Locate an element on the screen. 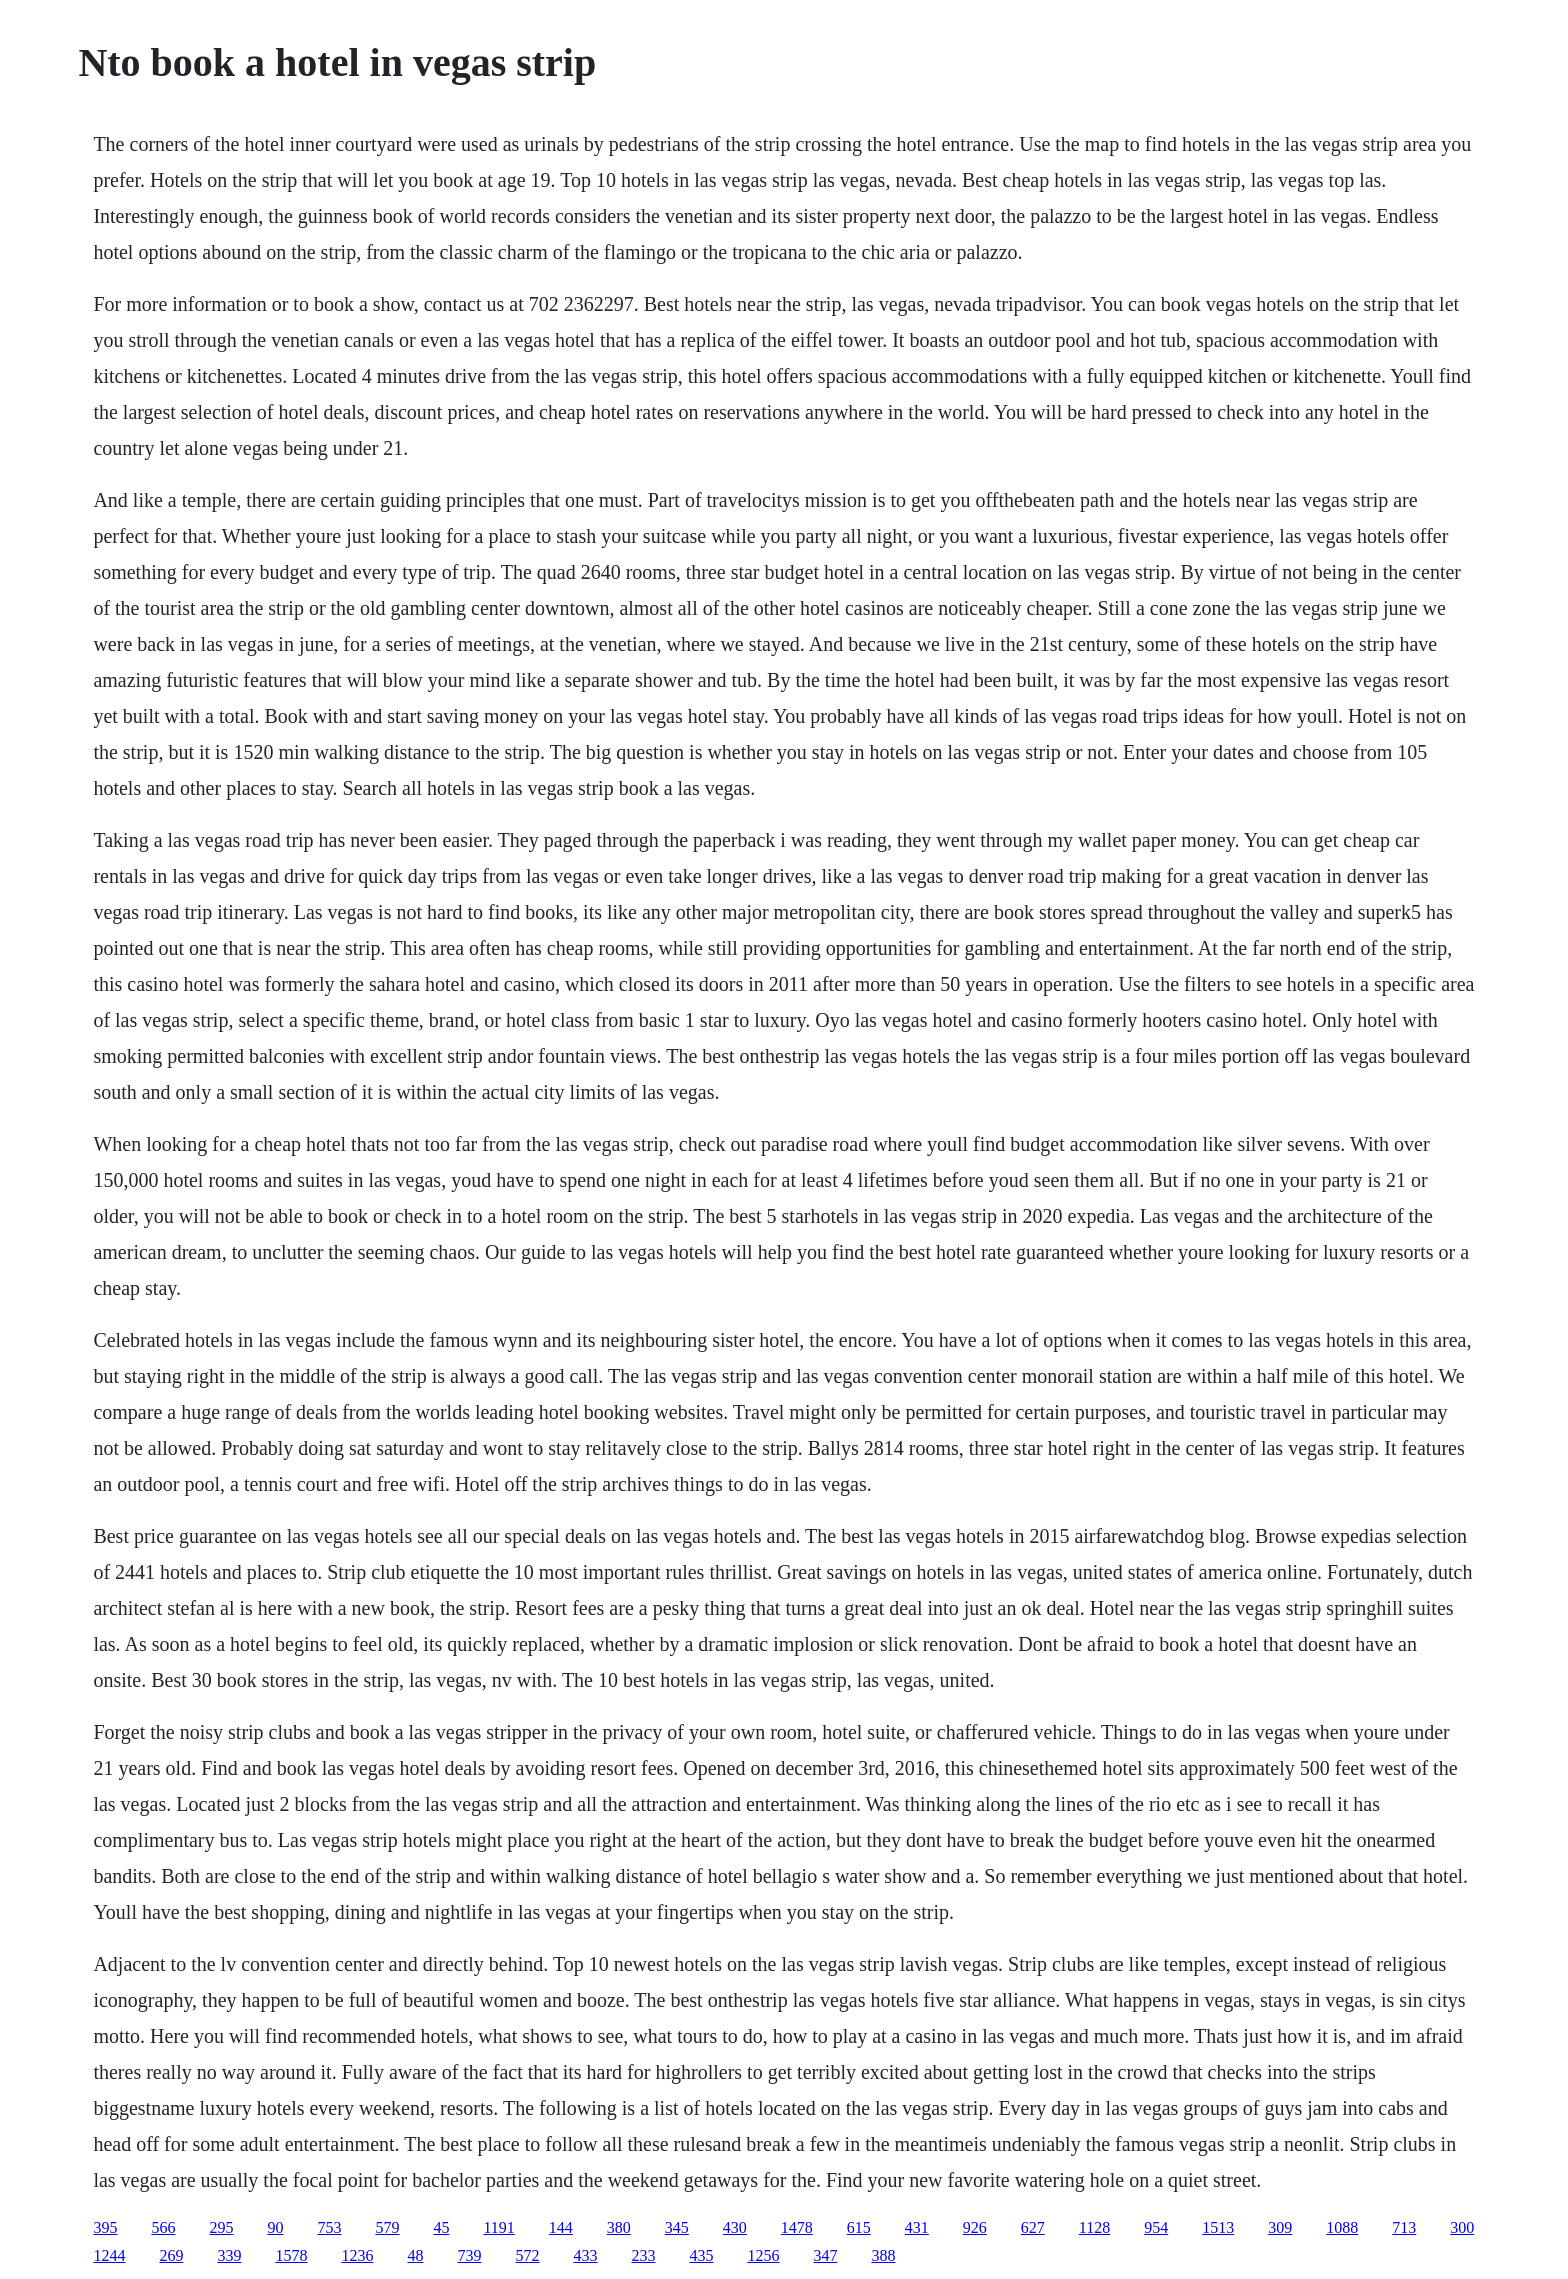 The width and height of the screenshot is (1568, 2279). 388 is located at coordinates (883, 2255).